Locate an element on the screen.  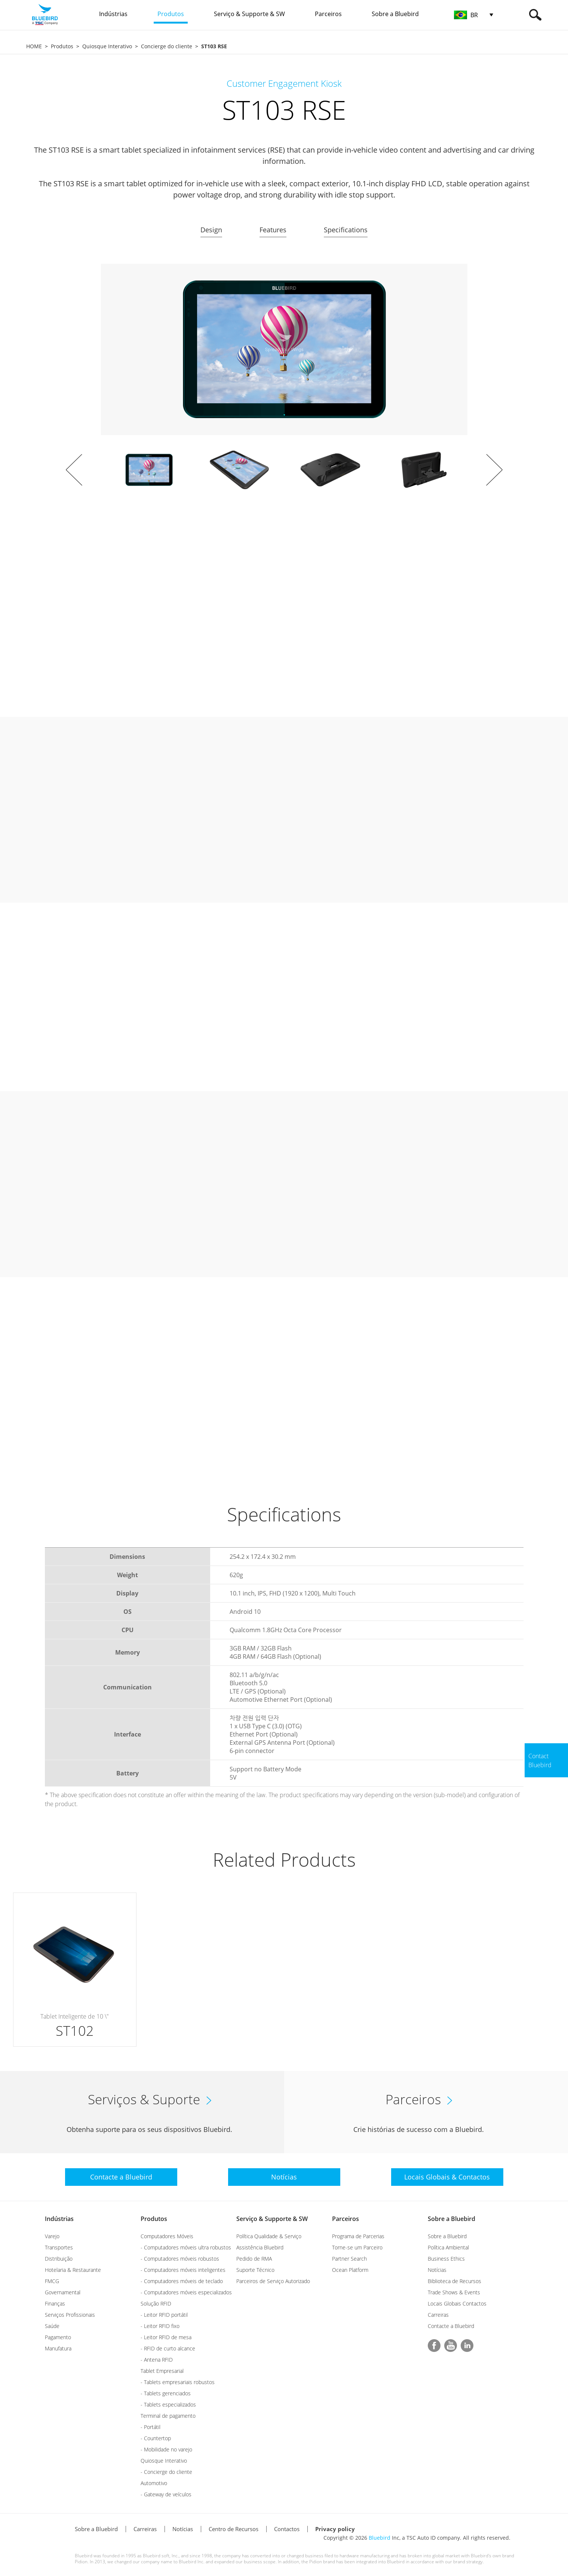
Pagamento is located at coordinates (58, 2337).